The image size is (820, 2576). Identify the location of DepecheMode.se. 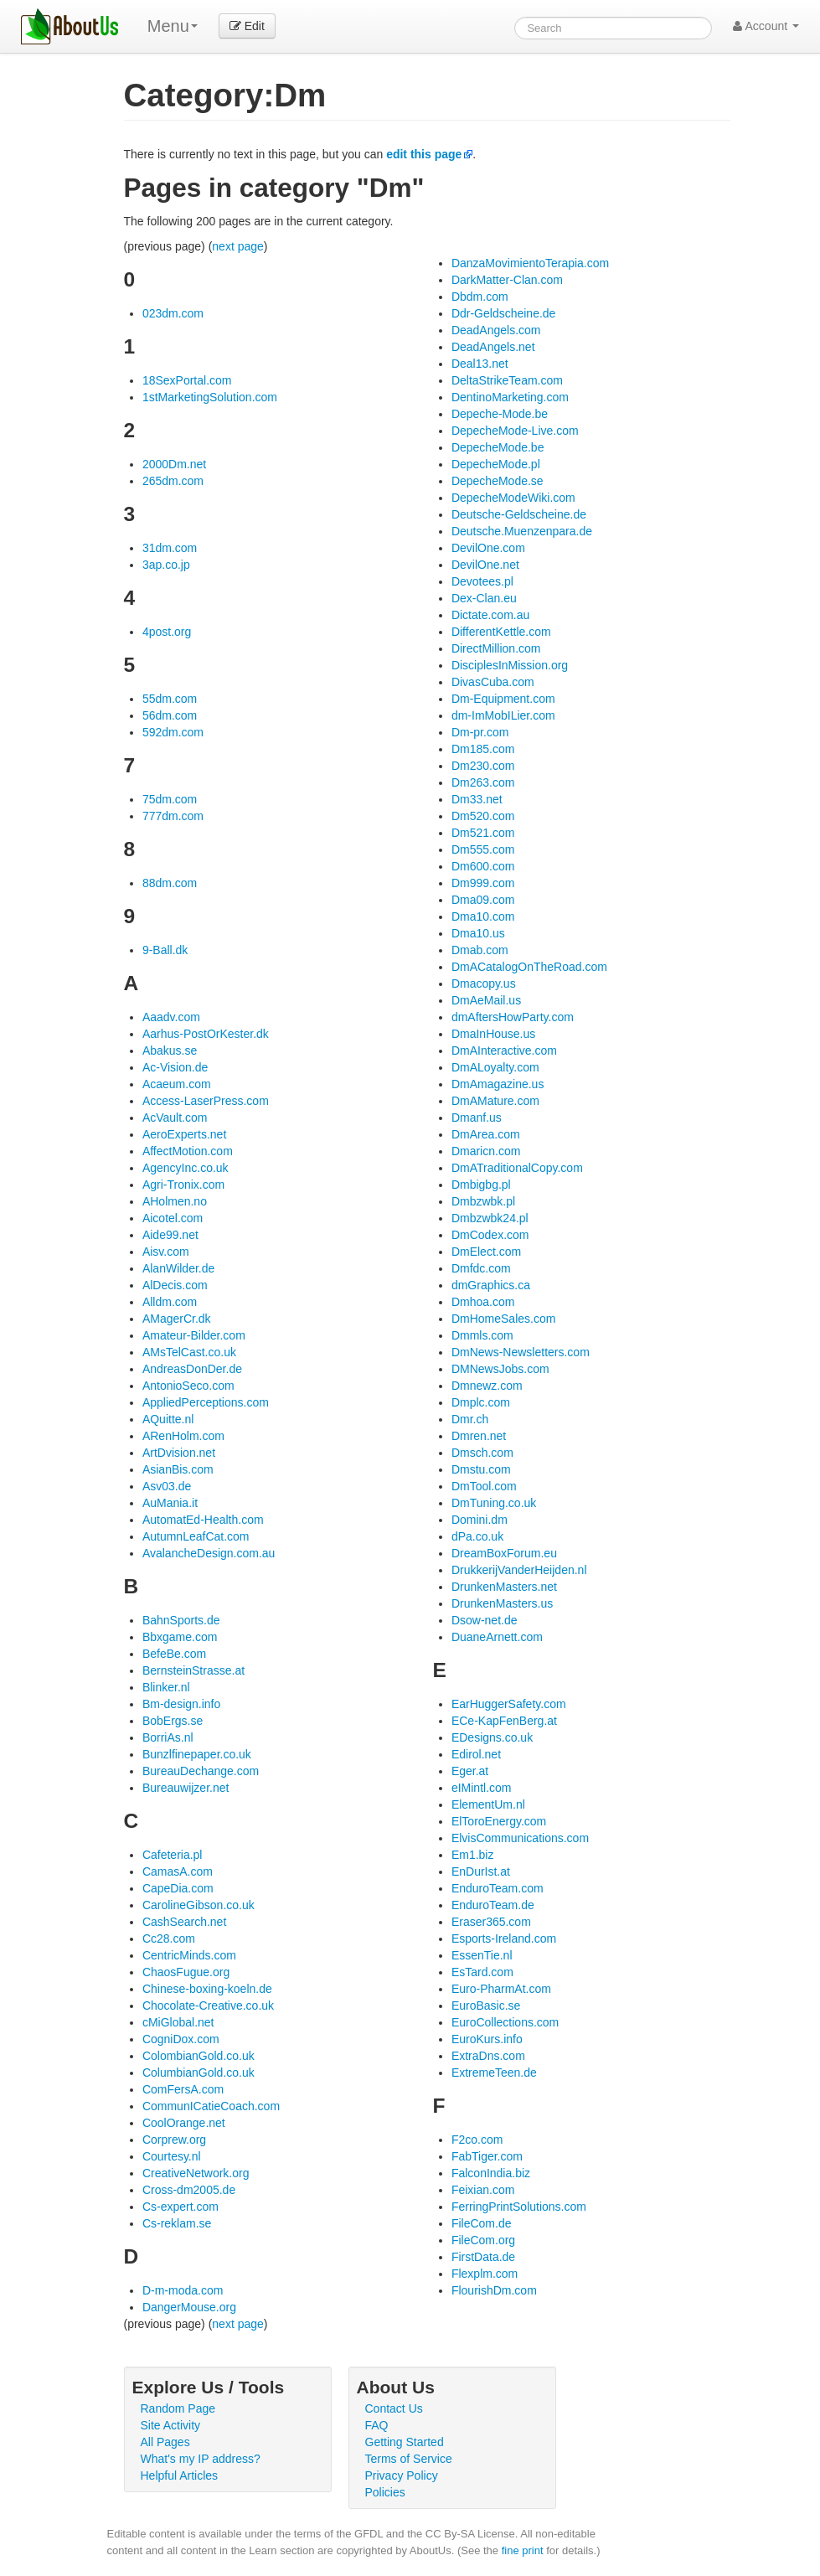
(497, 481).